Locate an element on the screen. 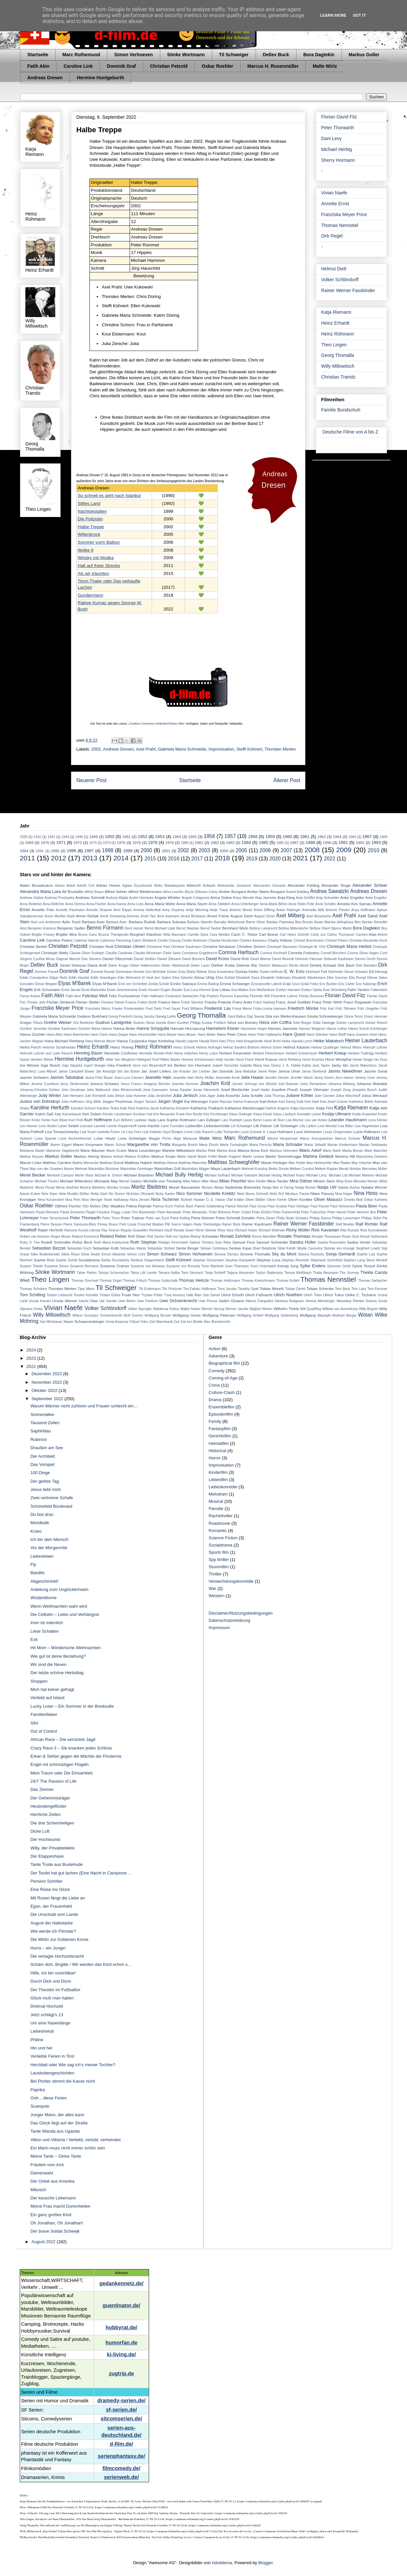  Peggy Lukac is located at coordinates (121, 1212).